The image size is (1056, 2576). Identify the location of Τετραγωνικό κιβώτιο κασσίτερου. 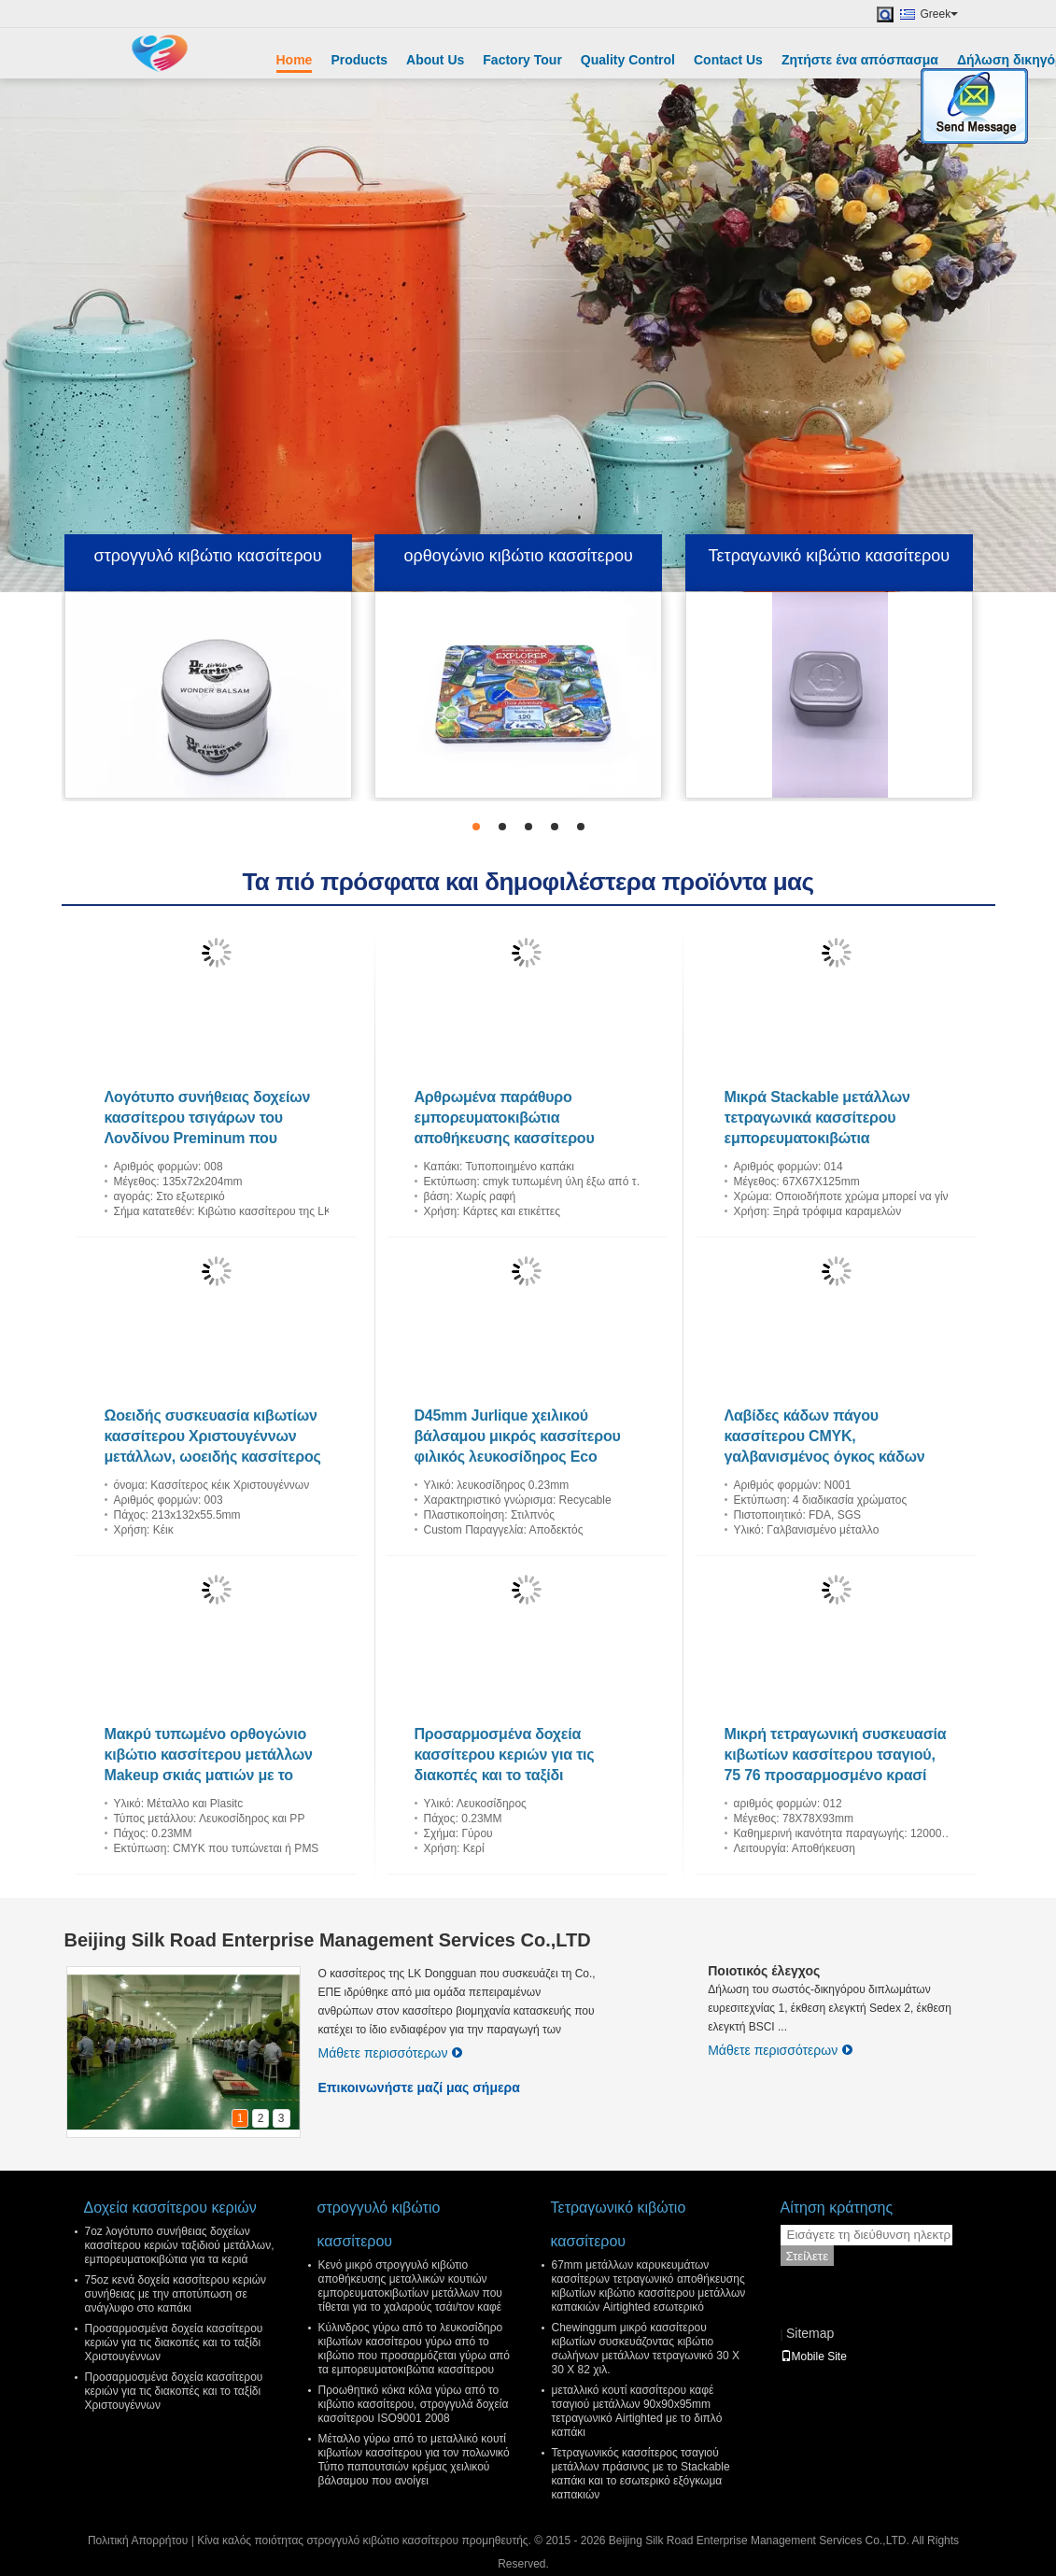
(829, 555).